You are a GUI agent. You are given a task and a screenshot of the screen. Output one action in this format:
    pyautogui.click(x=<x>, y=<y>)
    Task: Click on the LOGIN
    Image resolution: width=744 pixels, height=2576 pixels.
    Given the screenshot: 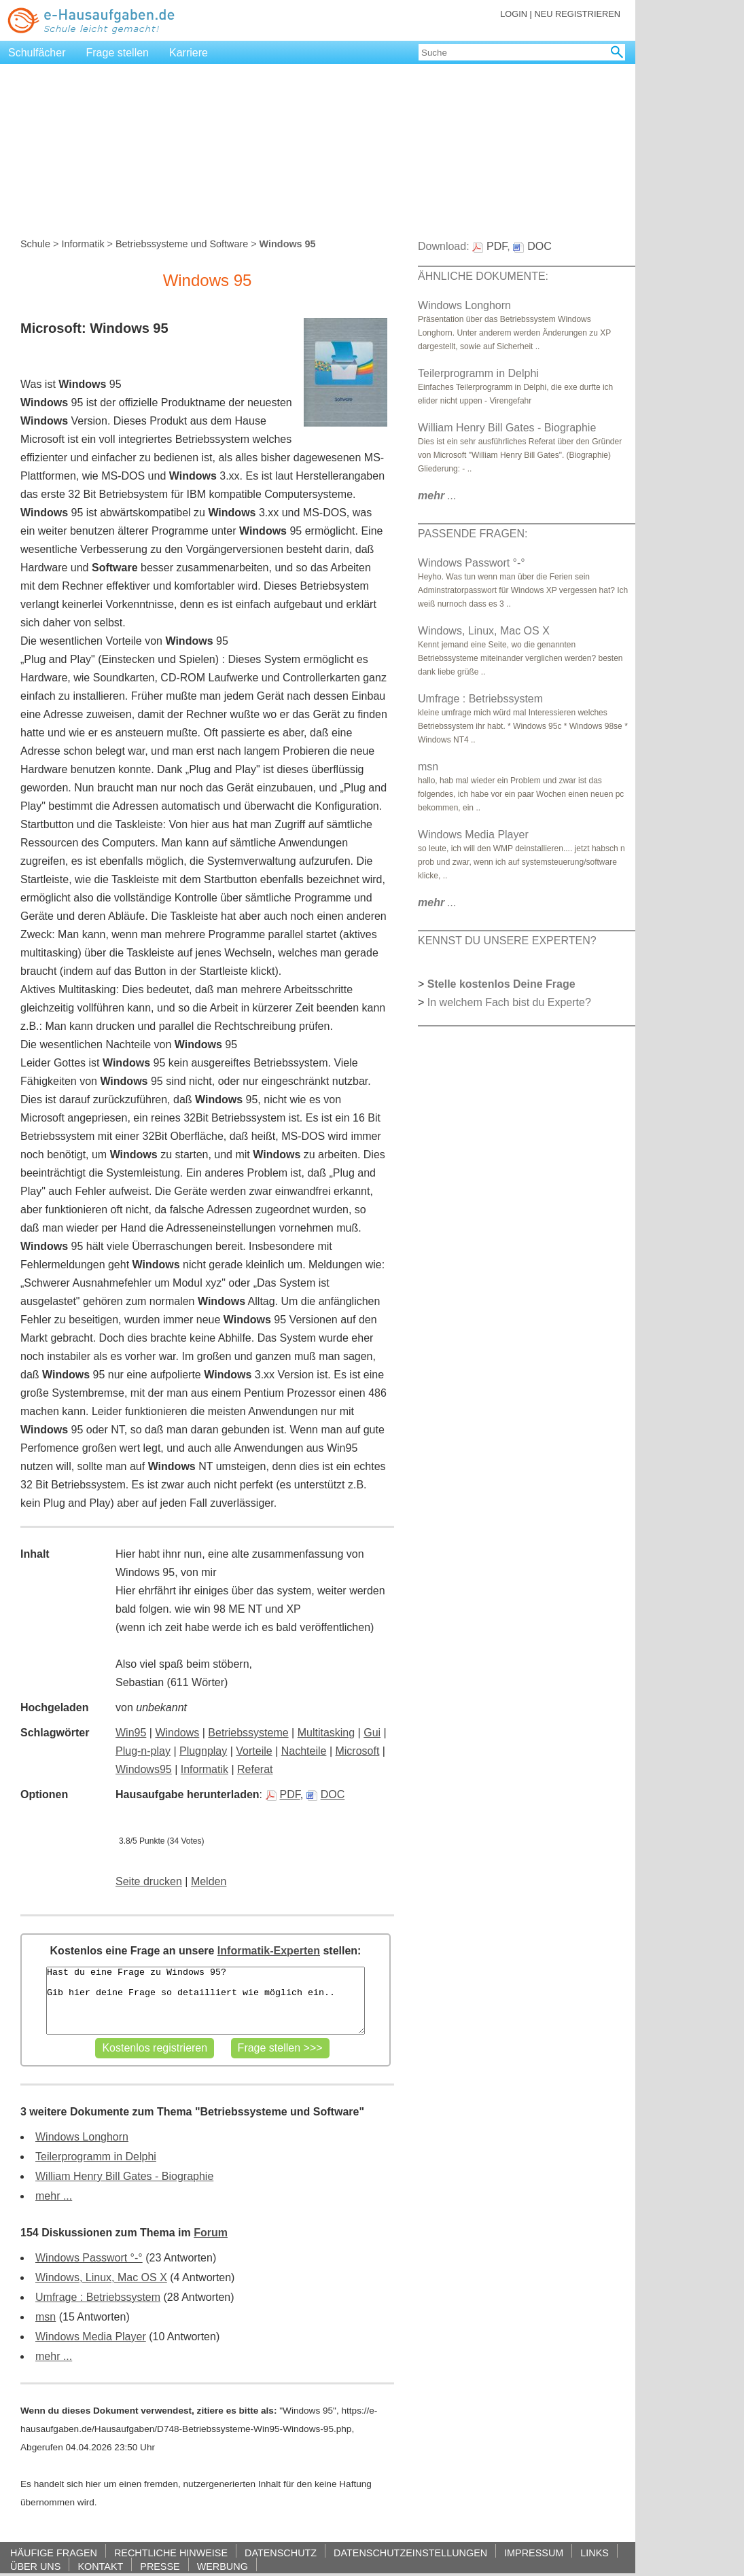 What is the action you would take?
    pyautogui.click(x=513, y=14)
    